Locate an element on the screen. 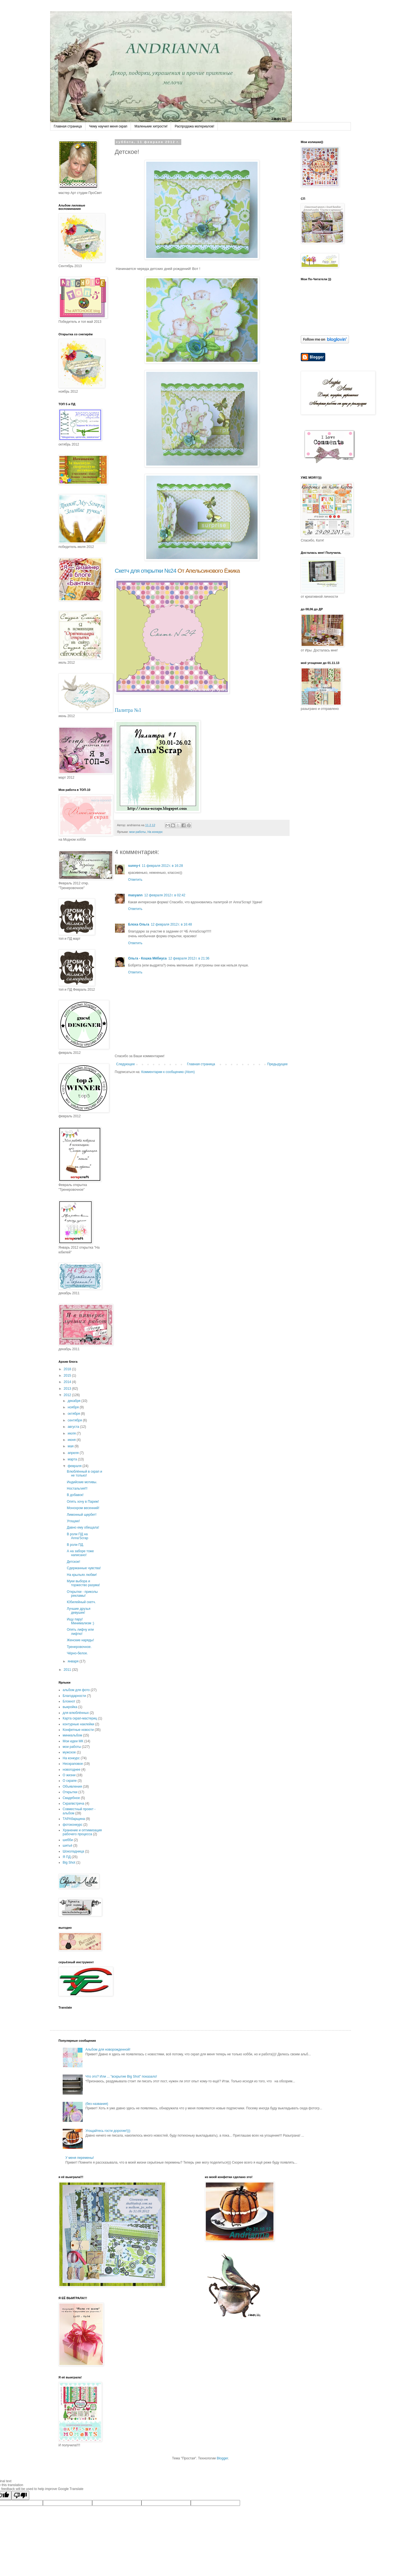 This screenshot has width=401, height=2576. мои работы is located at coordinates (137, 831).